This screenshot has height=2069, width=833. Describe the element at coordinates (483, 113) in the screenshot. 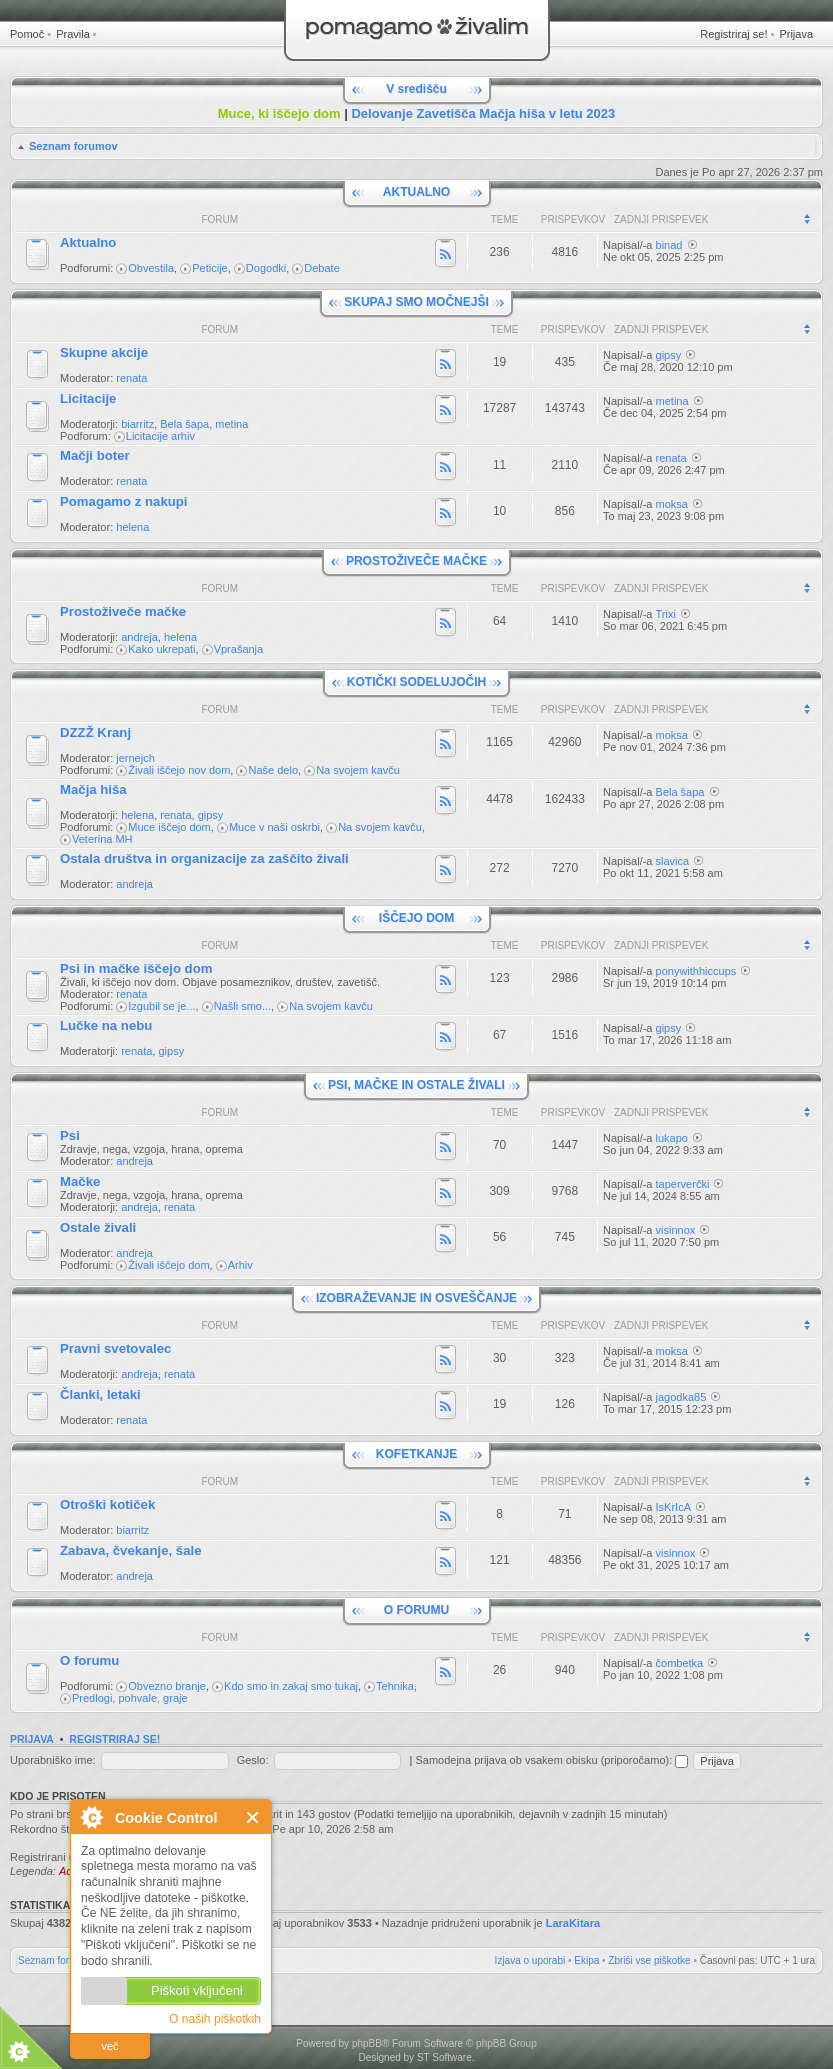

I see `Delovanje Zavetišča Mačja hiša v letu 2023` at that location.